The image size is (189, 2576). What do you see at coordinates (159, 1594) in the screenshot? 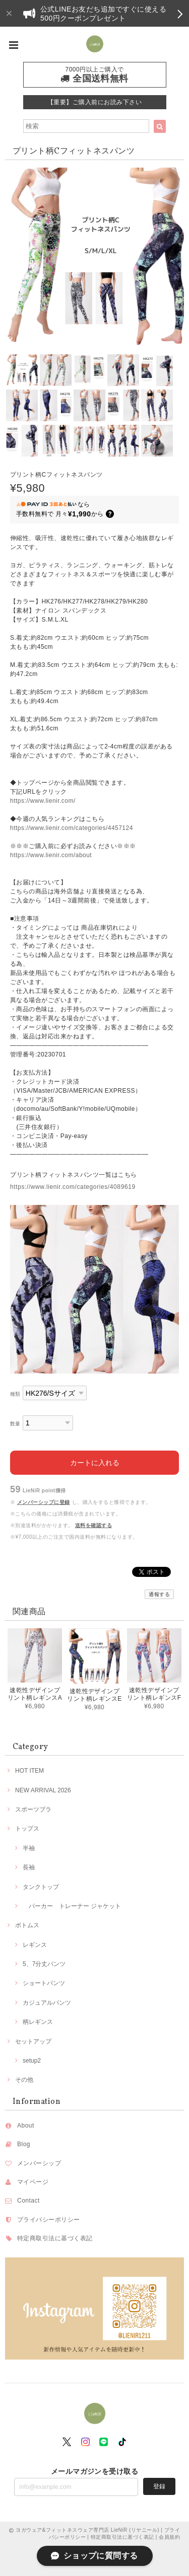
I see `通報する` at bounding box center [159, 1594].